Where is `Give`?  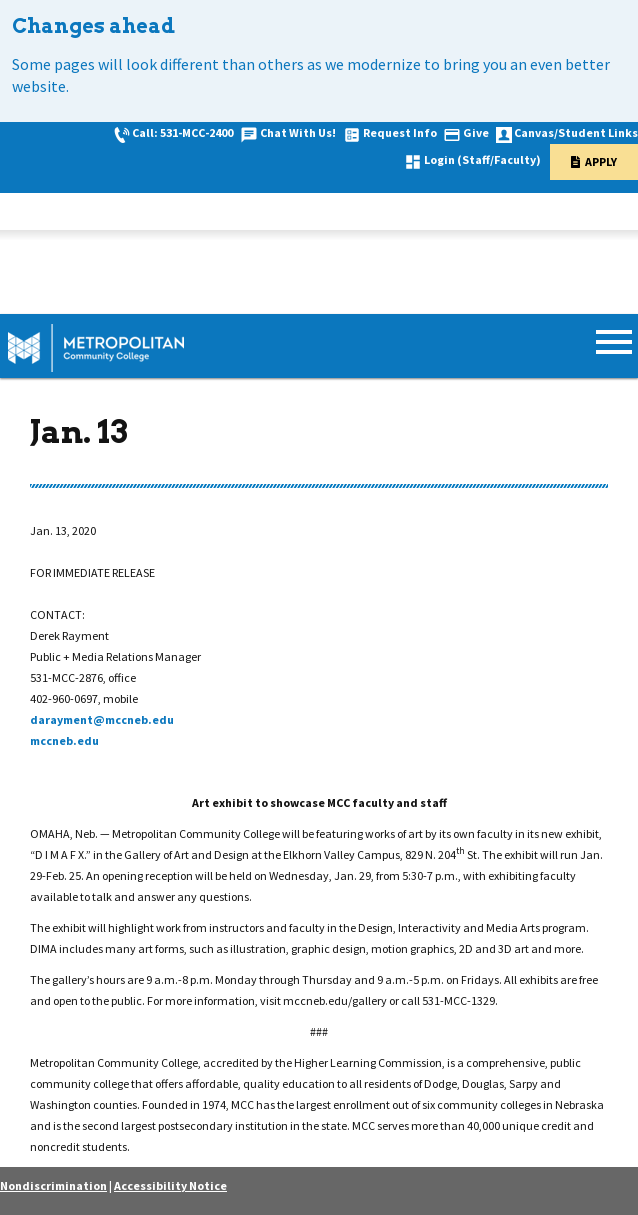 Give is located at coordinates (476, 132).